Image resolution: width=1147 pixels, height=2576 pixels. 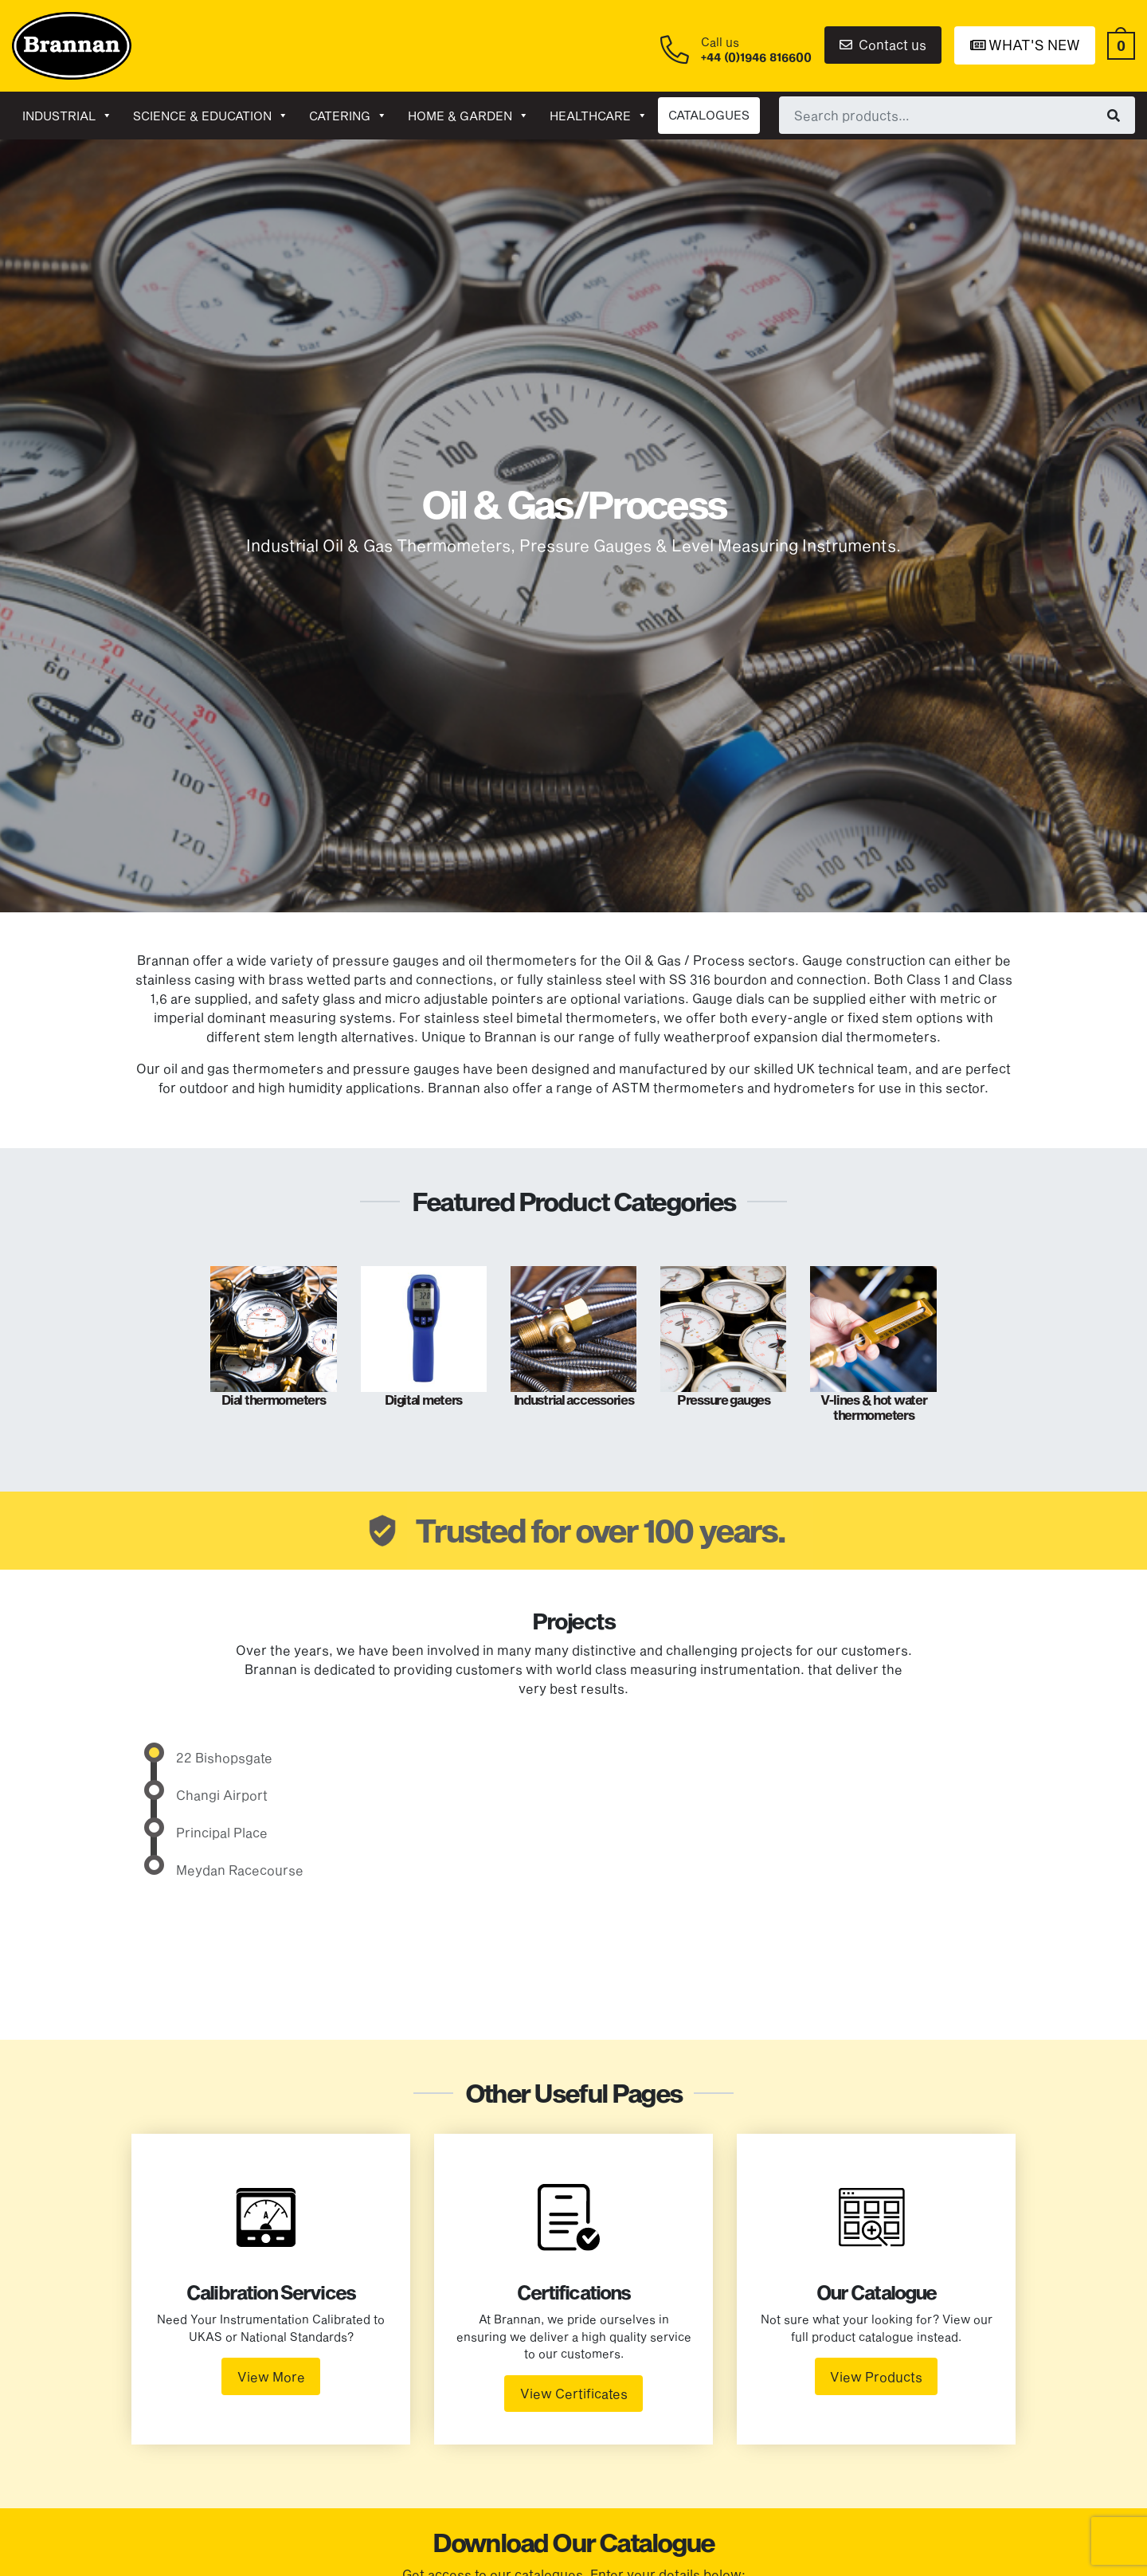 What do you see at coordinates (883, 44) in the screenshot?
I see `Contact us` at bounding box center [883, 44].